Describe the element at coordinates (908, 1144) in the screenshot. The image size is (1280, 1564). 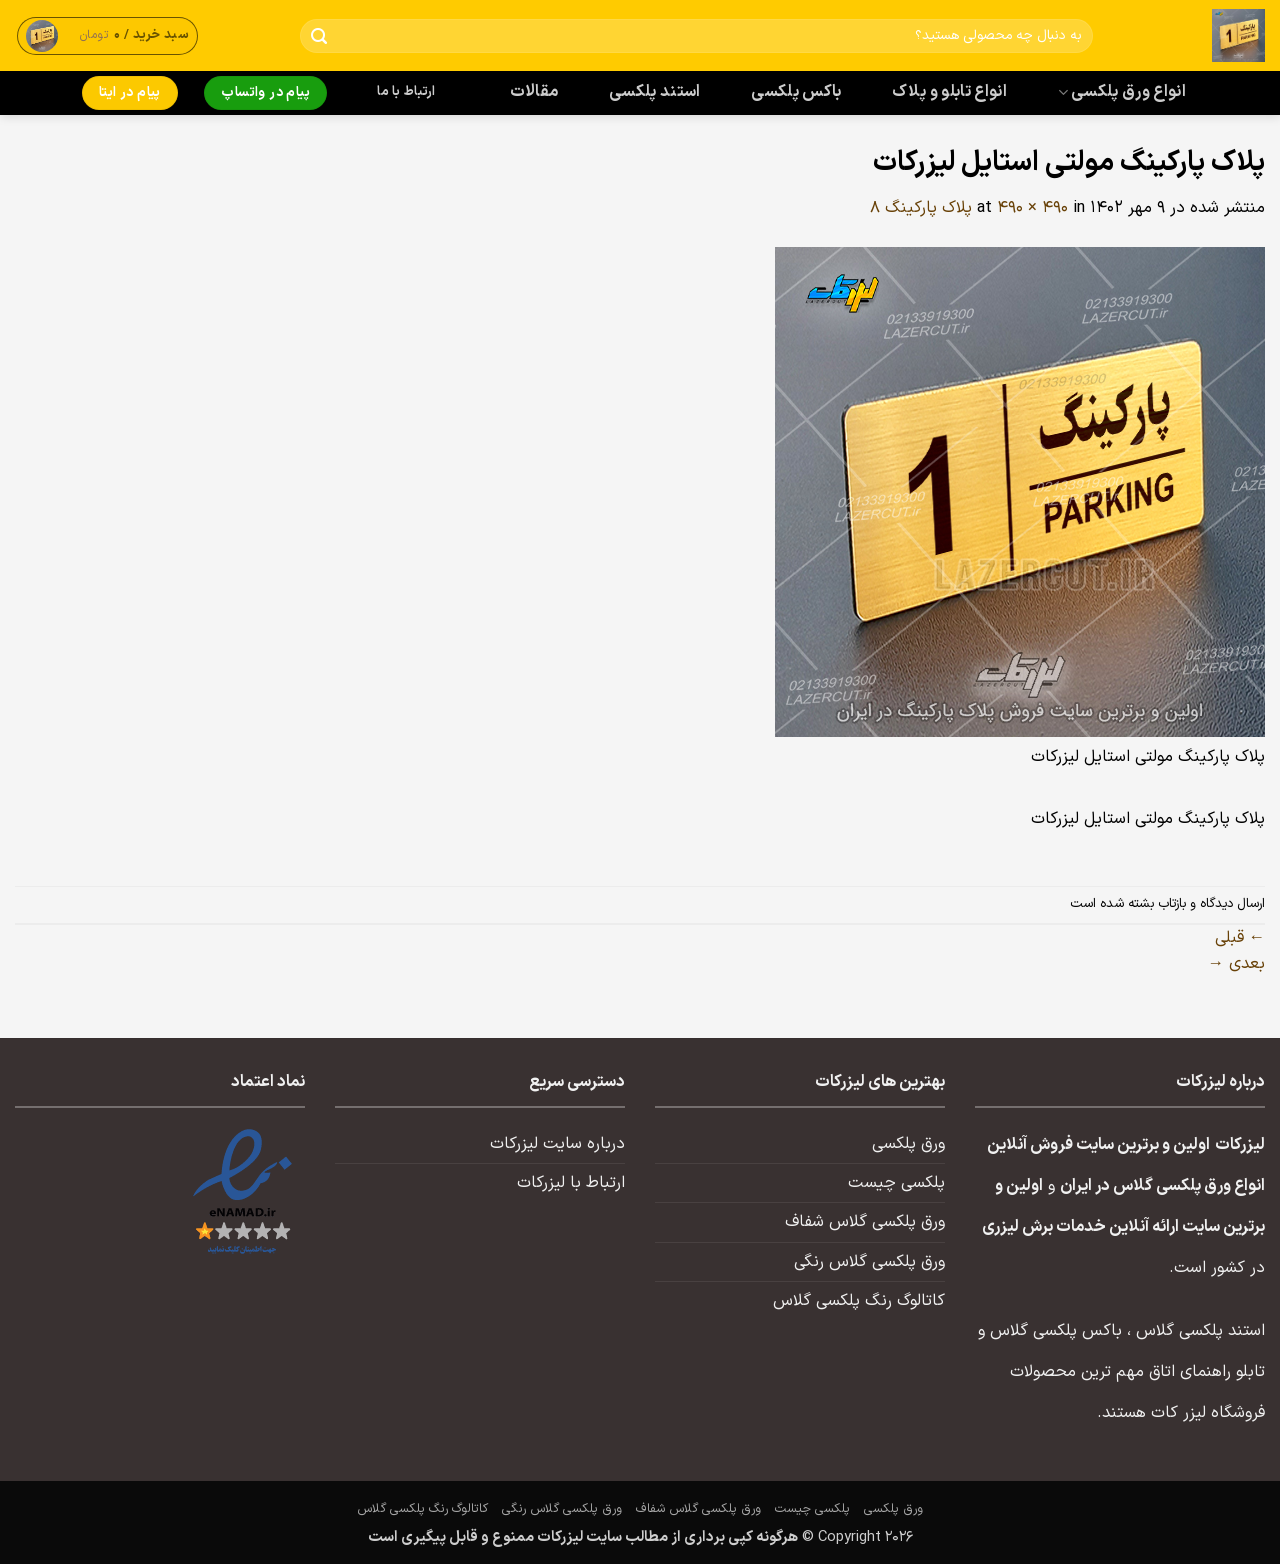
I see `ورق پلکسی` at that location.